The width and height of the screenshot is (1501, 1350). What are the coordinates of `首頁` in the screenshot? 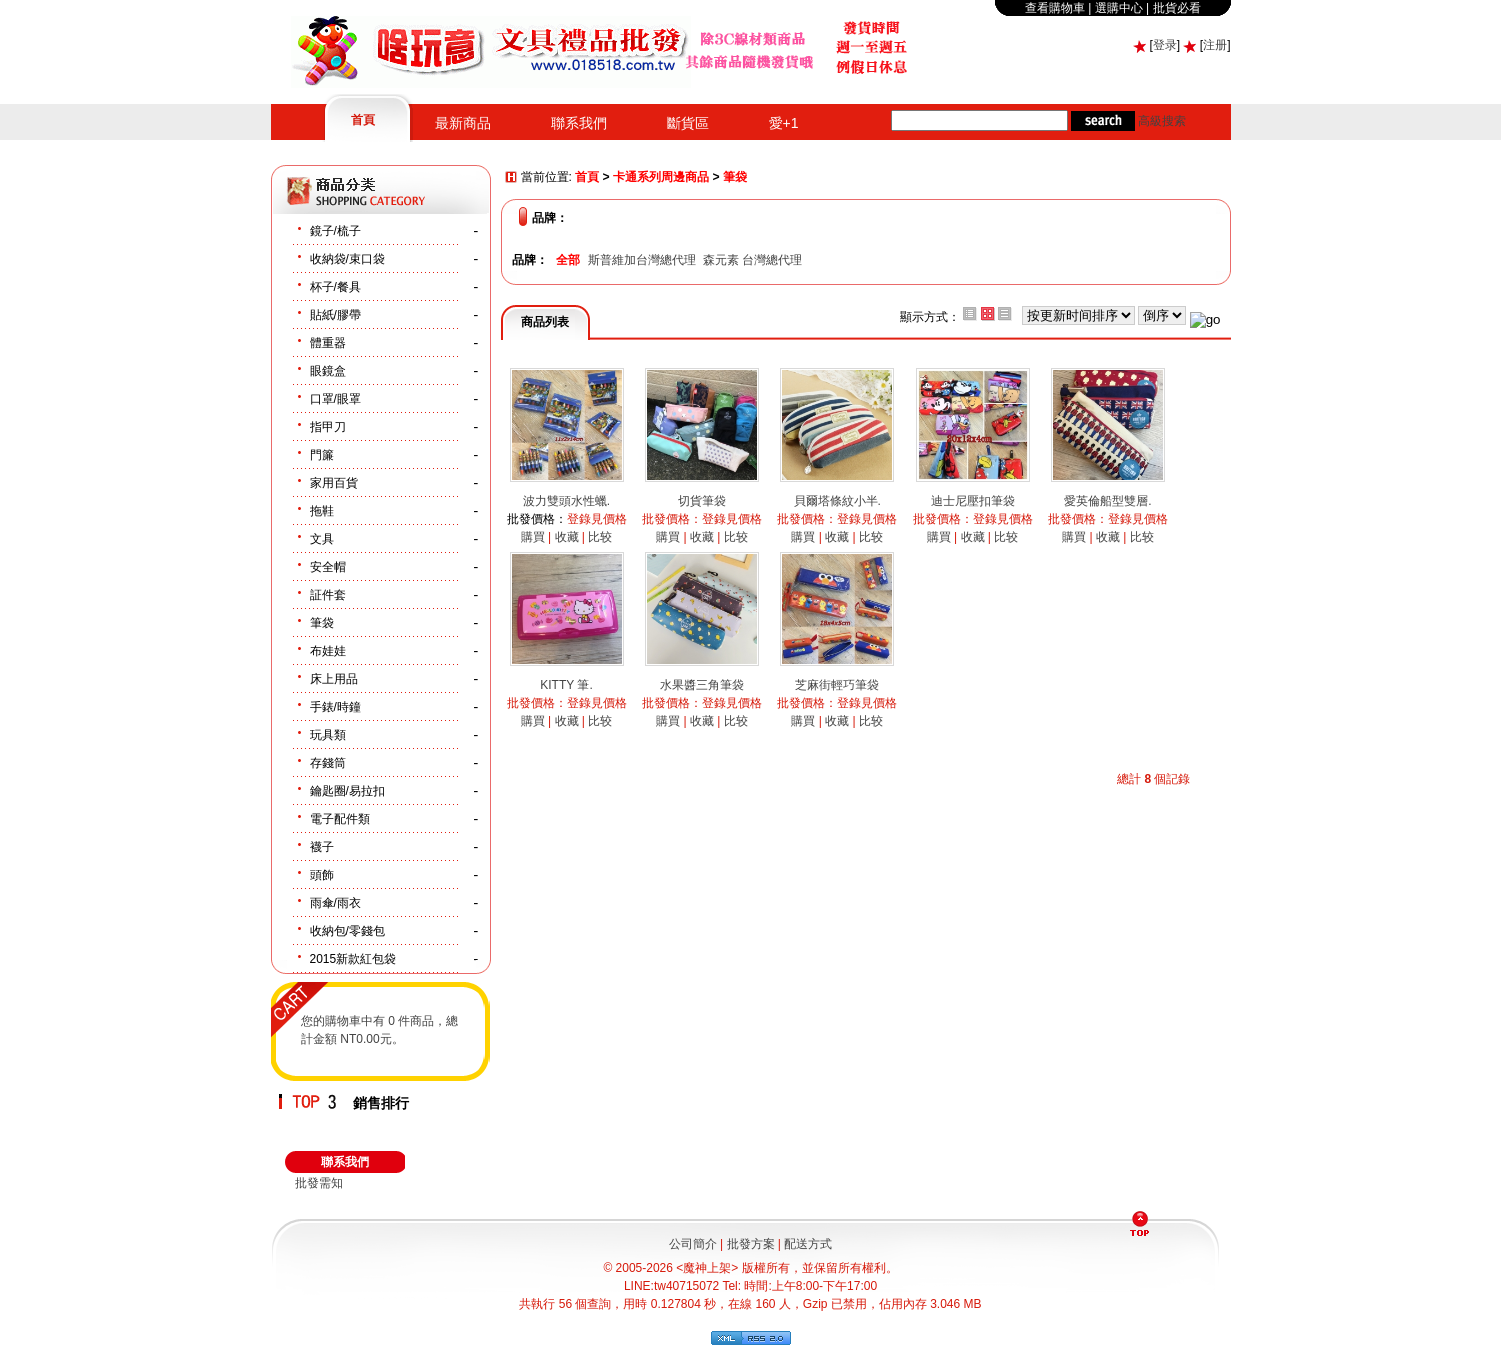 It's located at (363, 120).